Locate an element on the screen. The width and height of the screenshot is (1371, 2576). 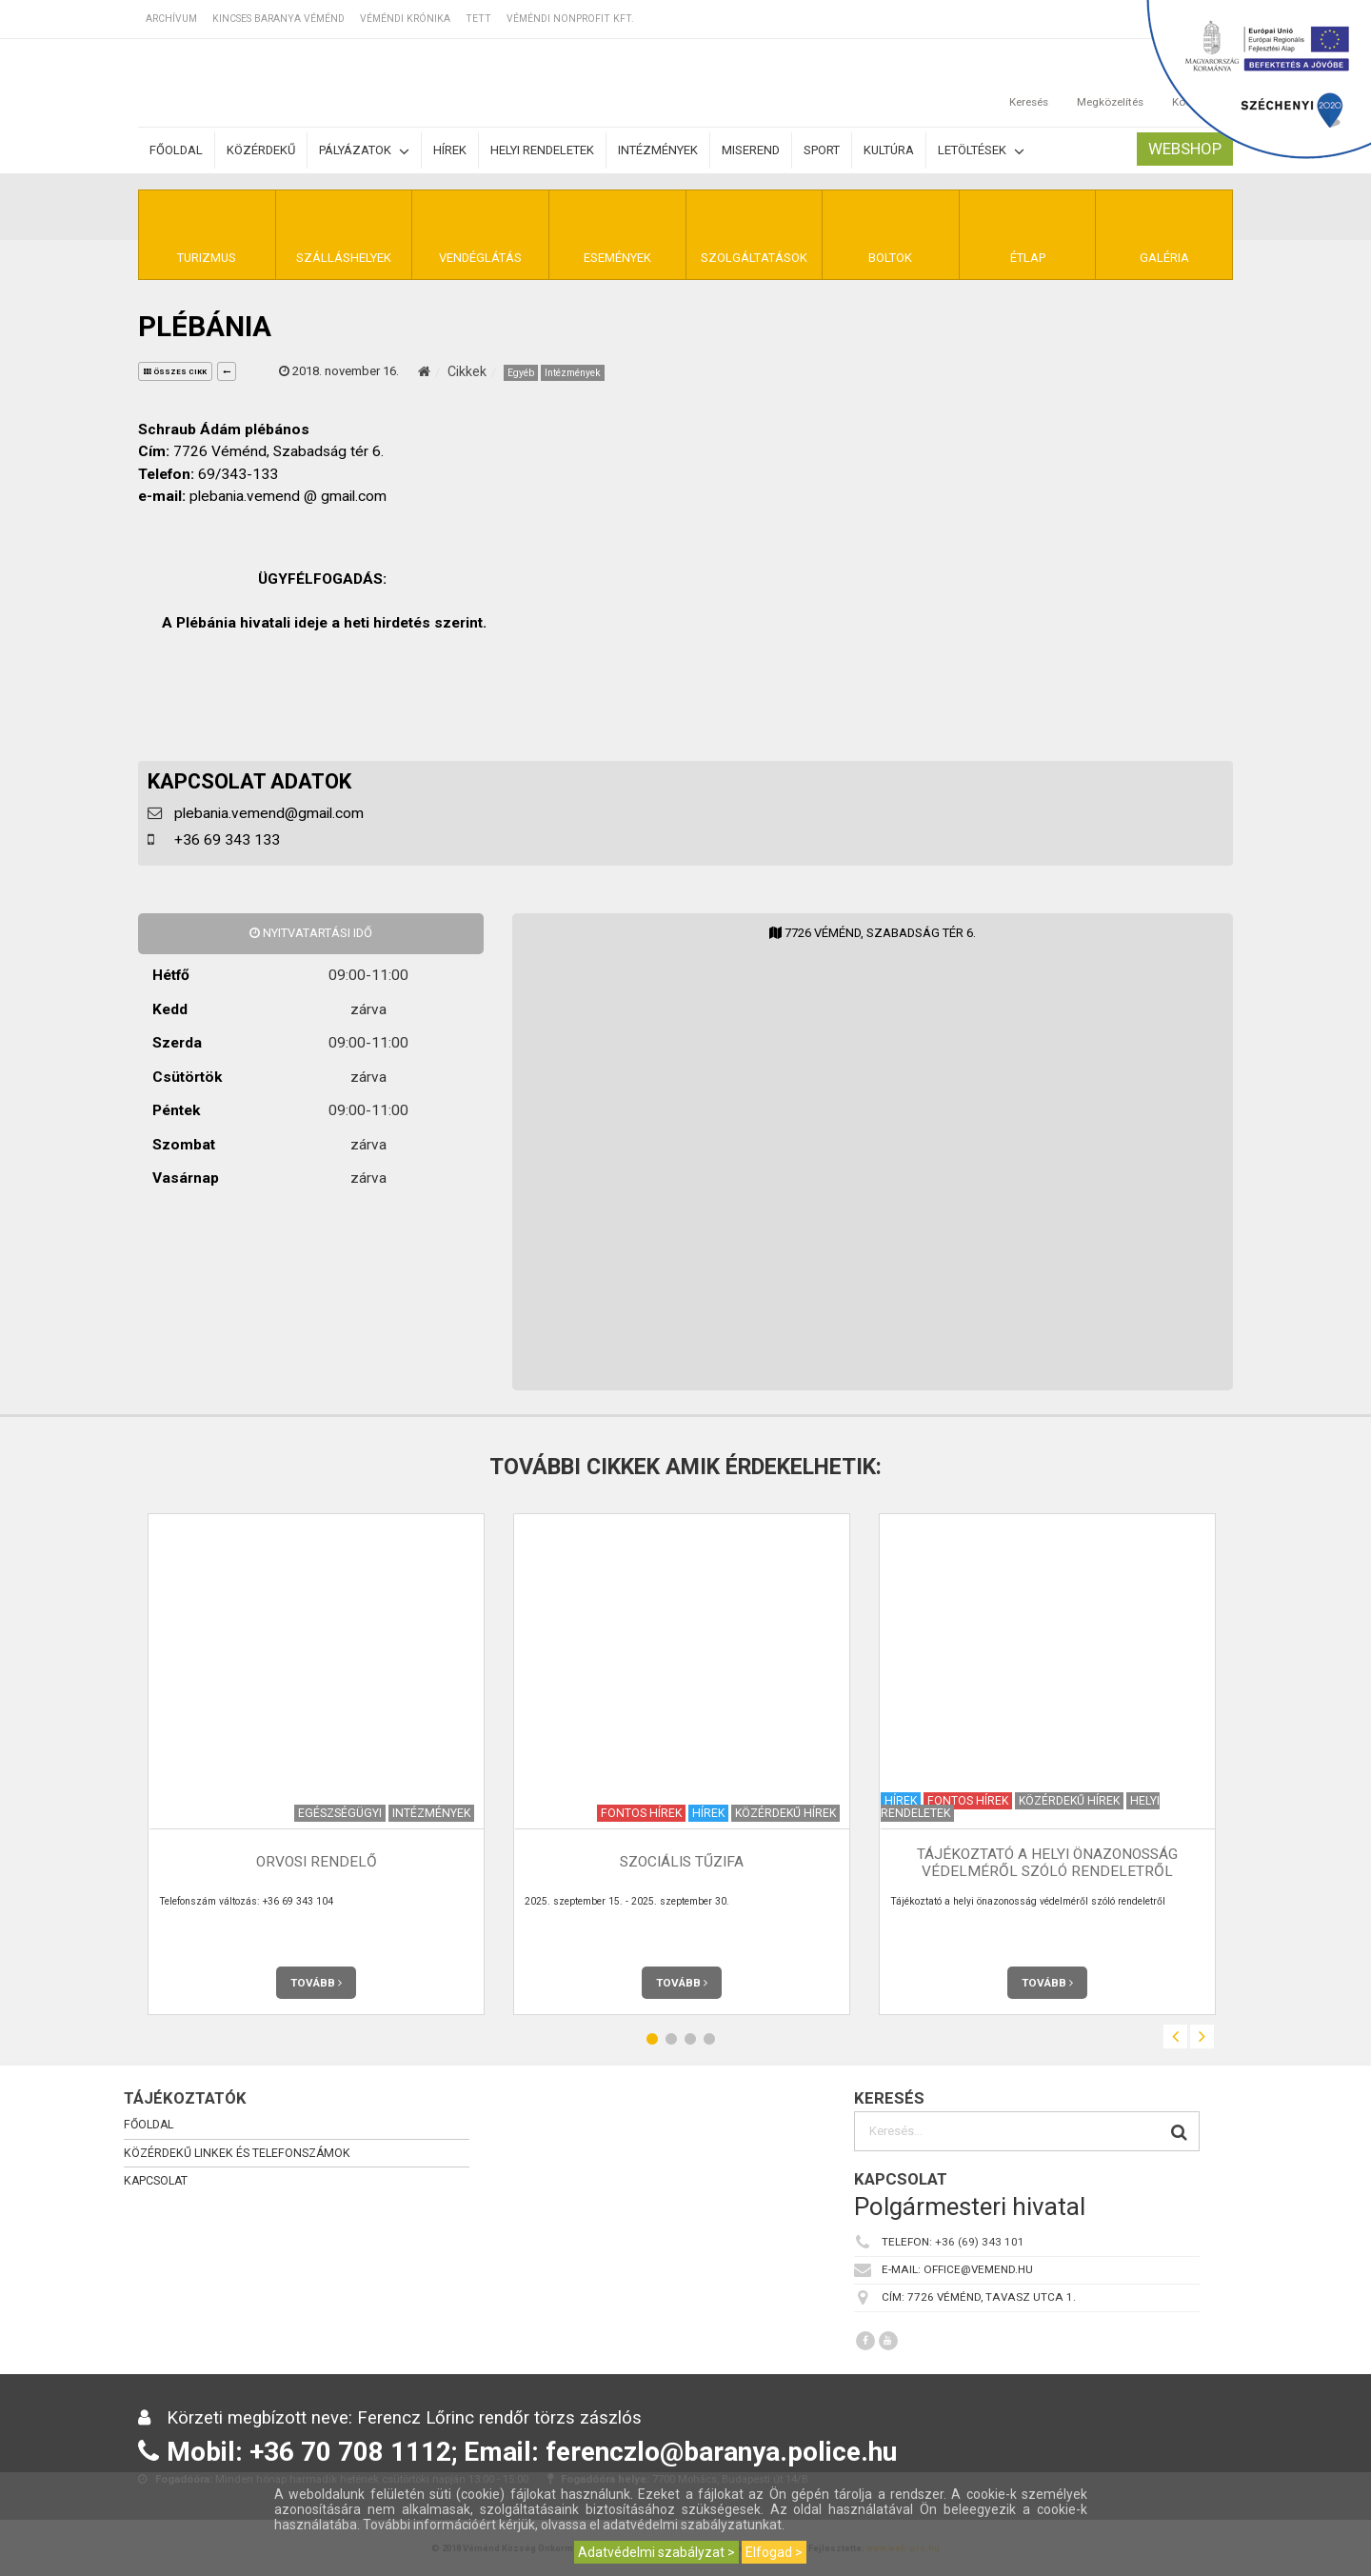
Intézmények is located at coordinates (658, 150).